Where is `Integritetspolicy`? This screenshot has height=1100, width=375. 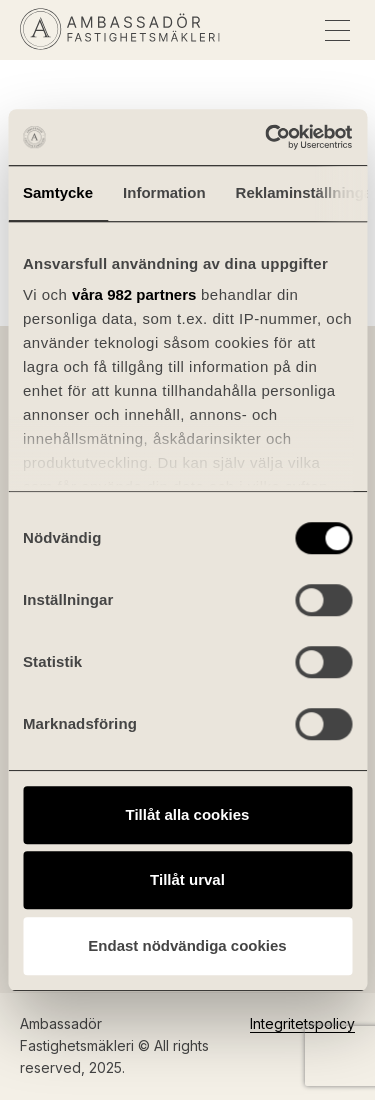 Integritetspolicy is located at coordinates (302, 1023).